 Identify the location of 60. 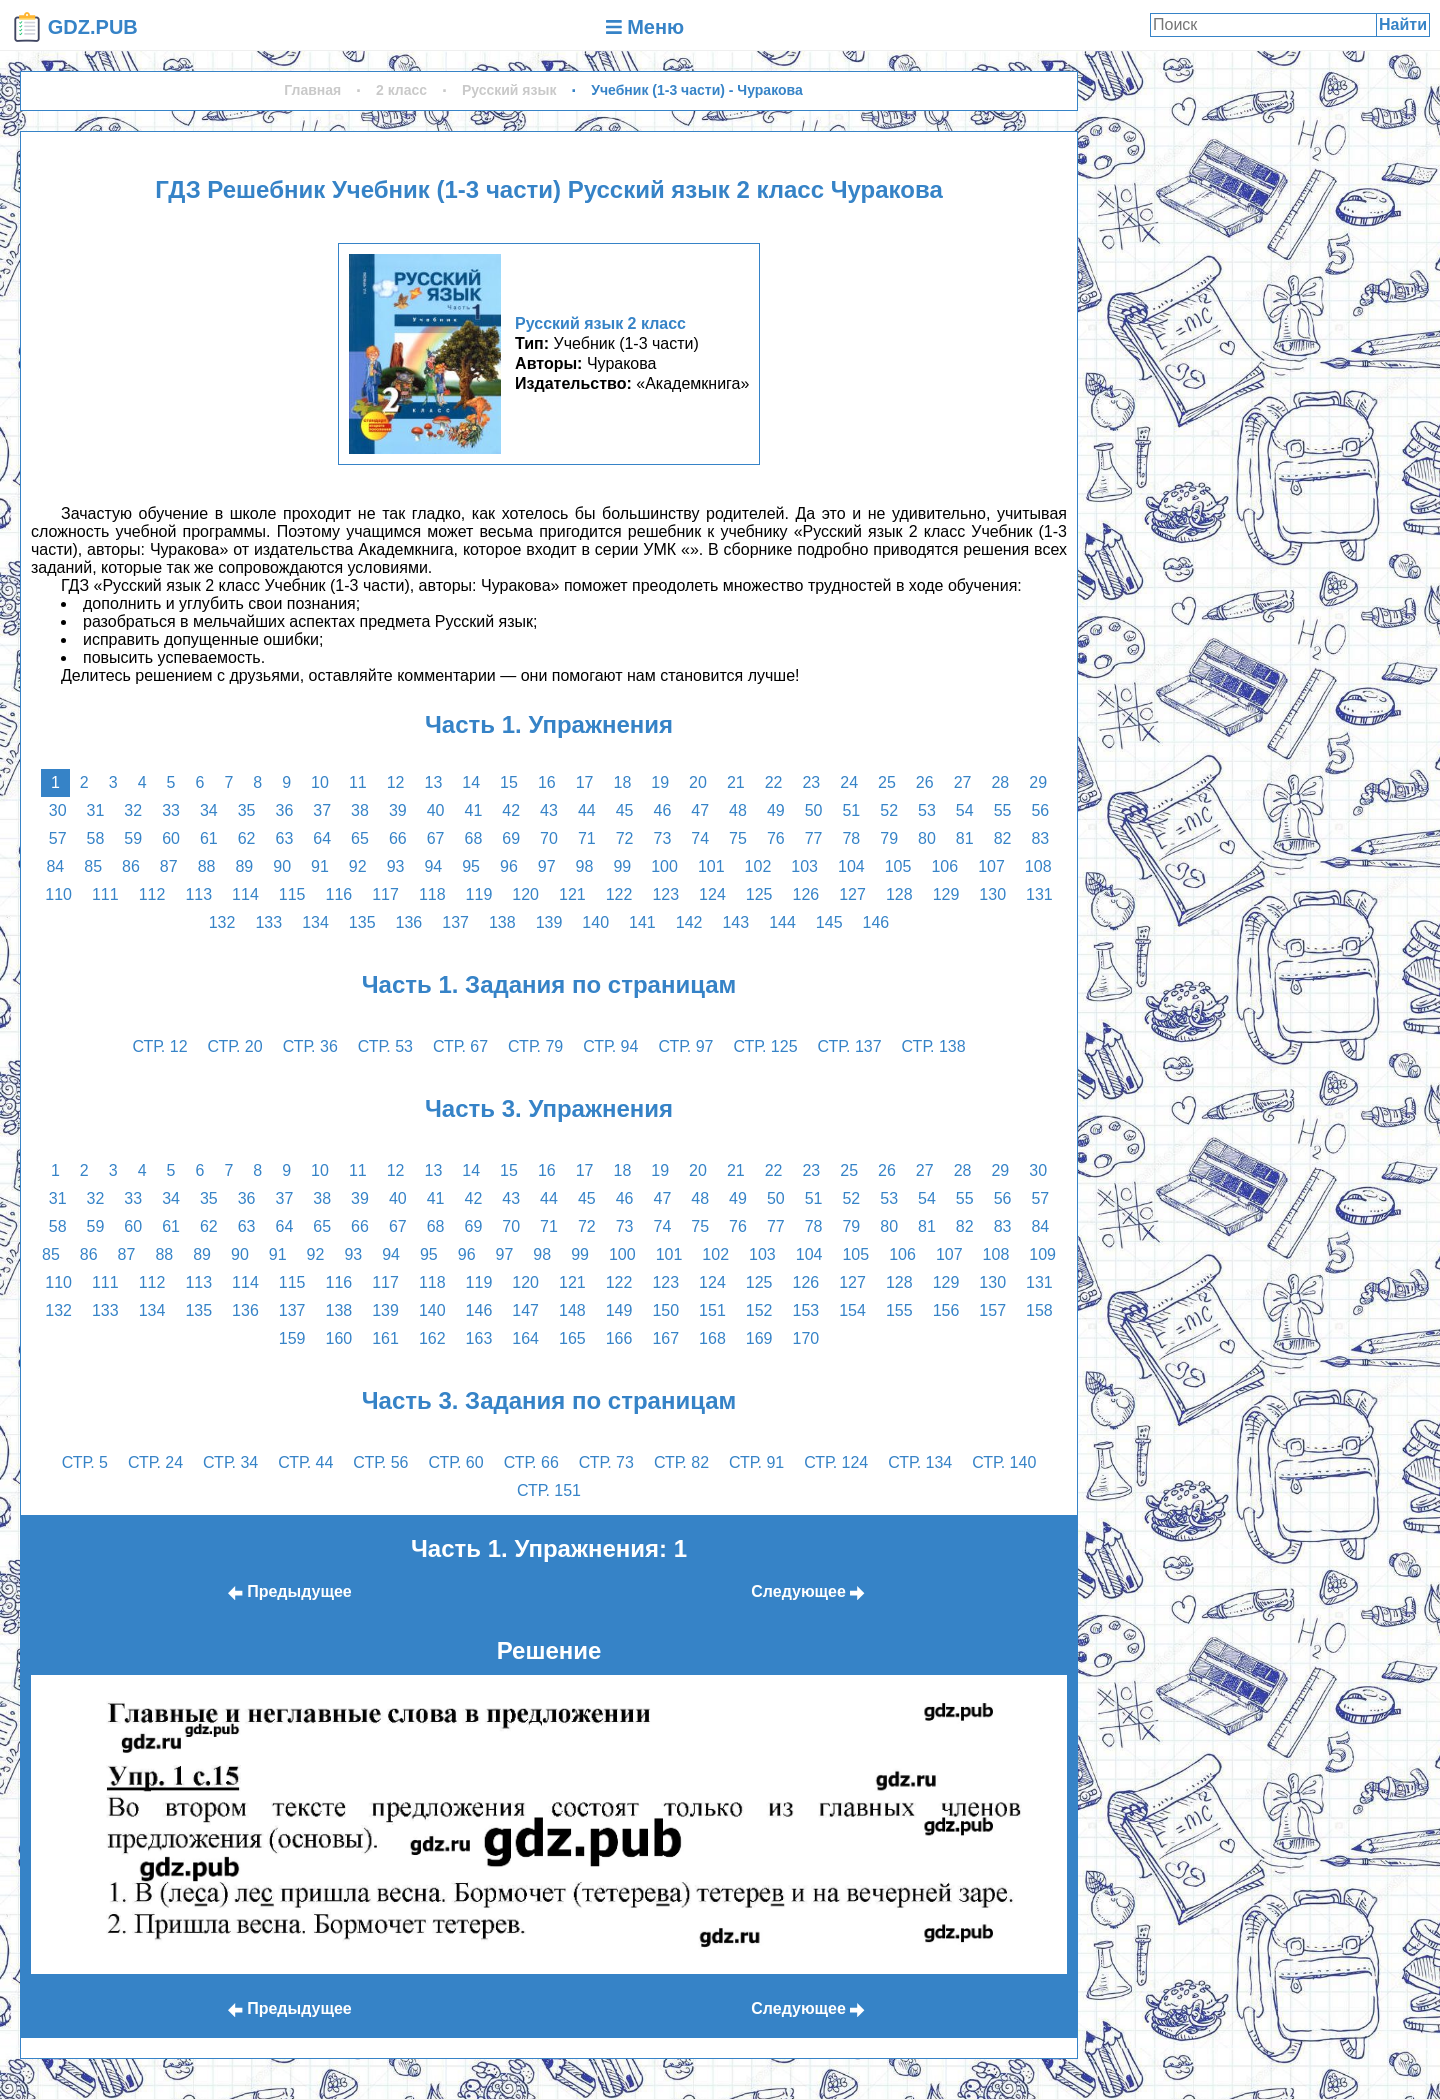
(171, 838).